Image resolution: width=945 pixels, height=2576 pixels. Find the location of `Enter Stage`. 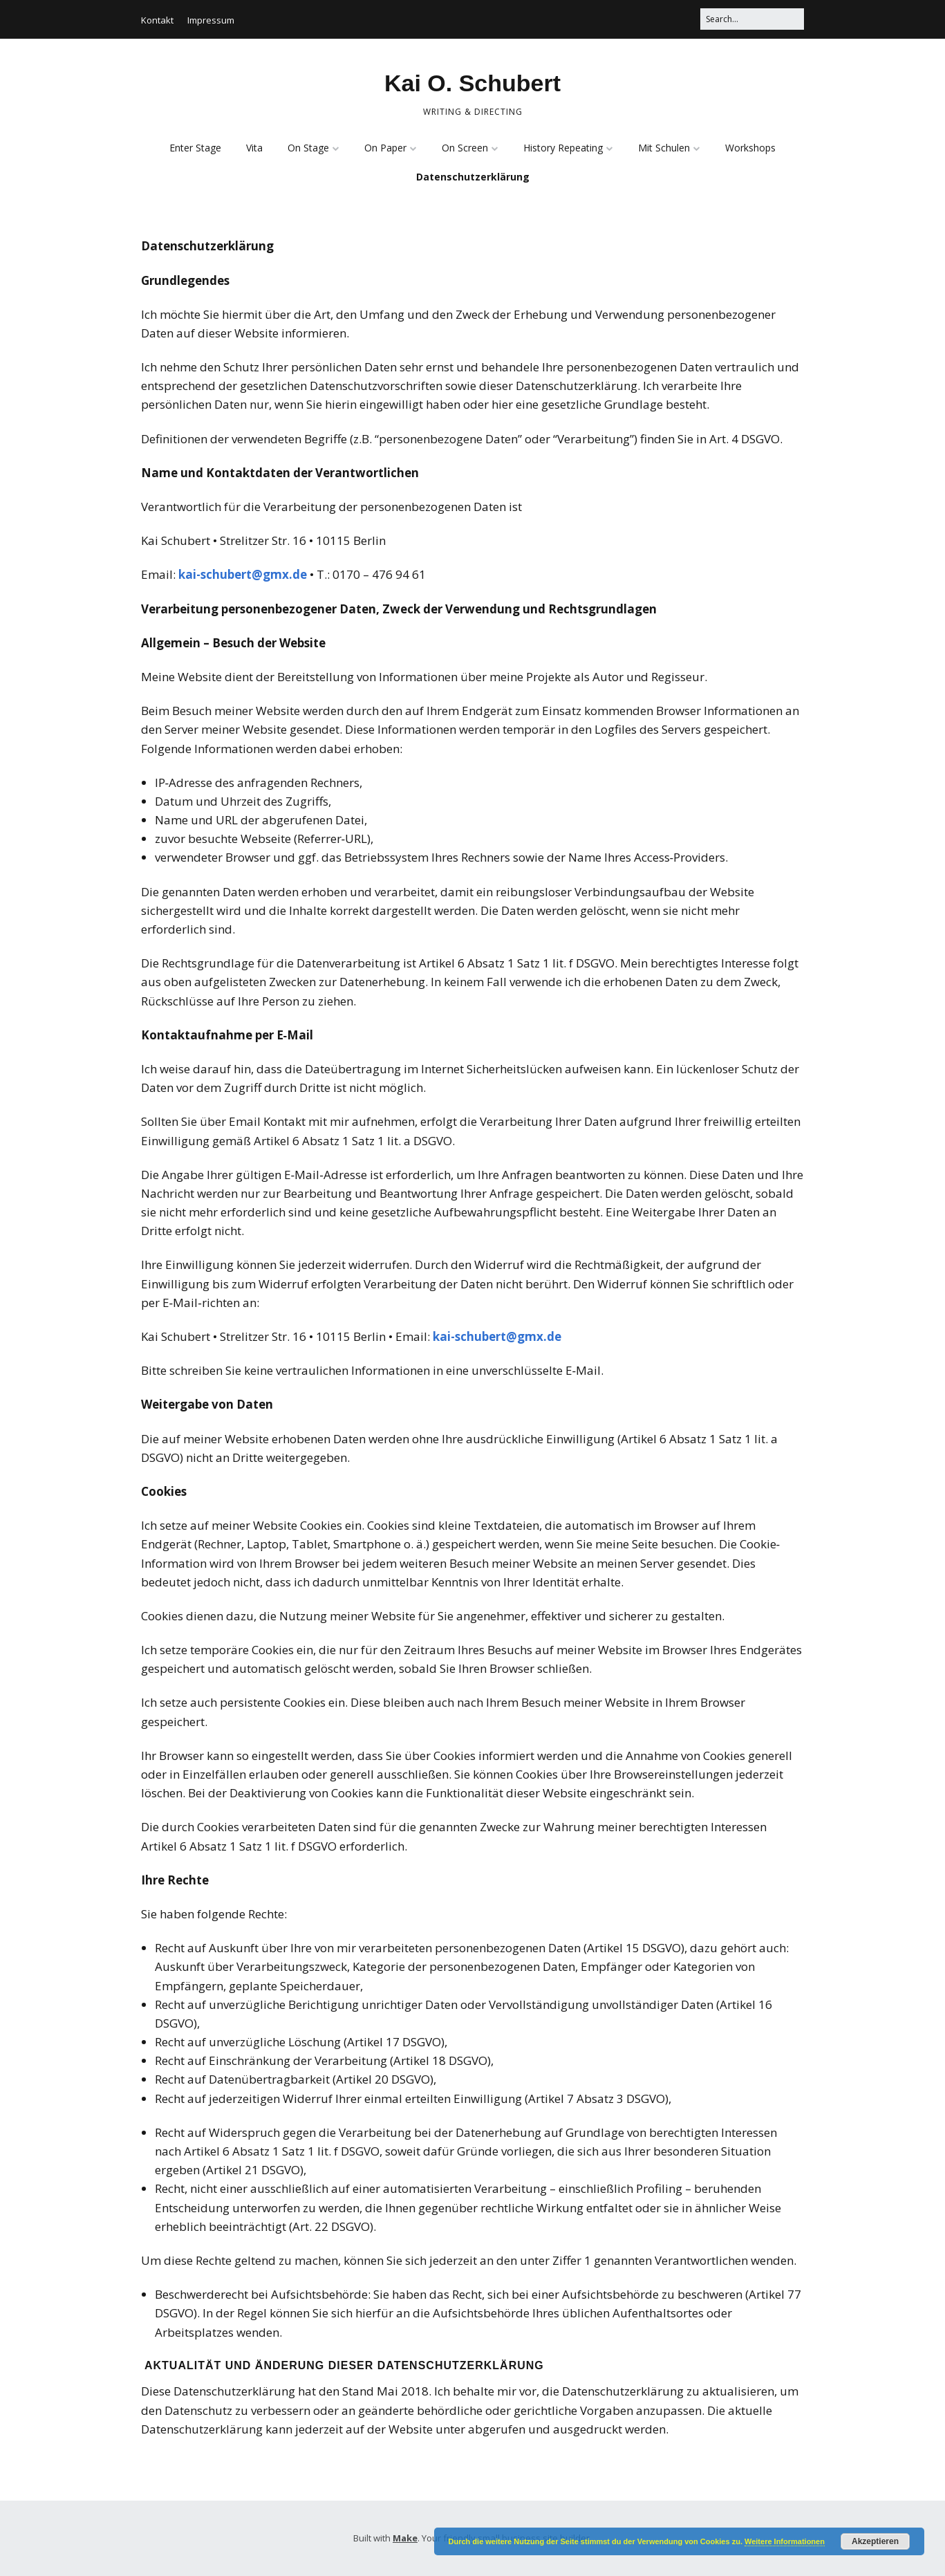

Enter Stage is located at coordinates (195, 147).